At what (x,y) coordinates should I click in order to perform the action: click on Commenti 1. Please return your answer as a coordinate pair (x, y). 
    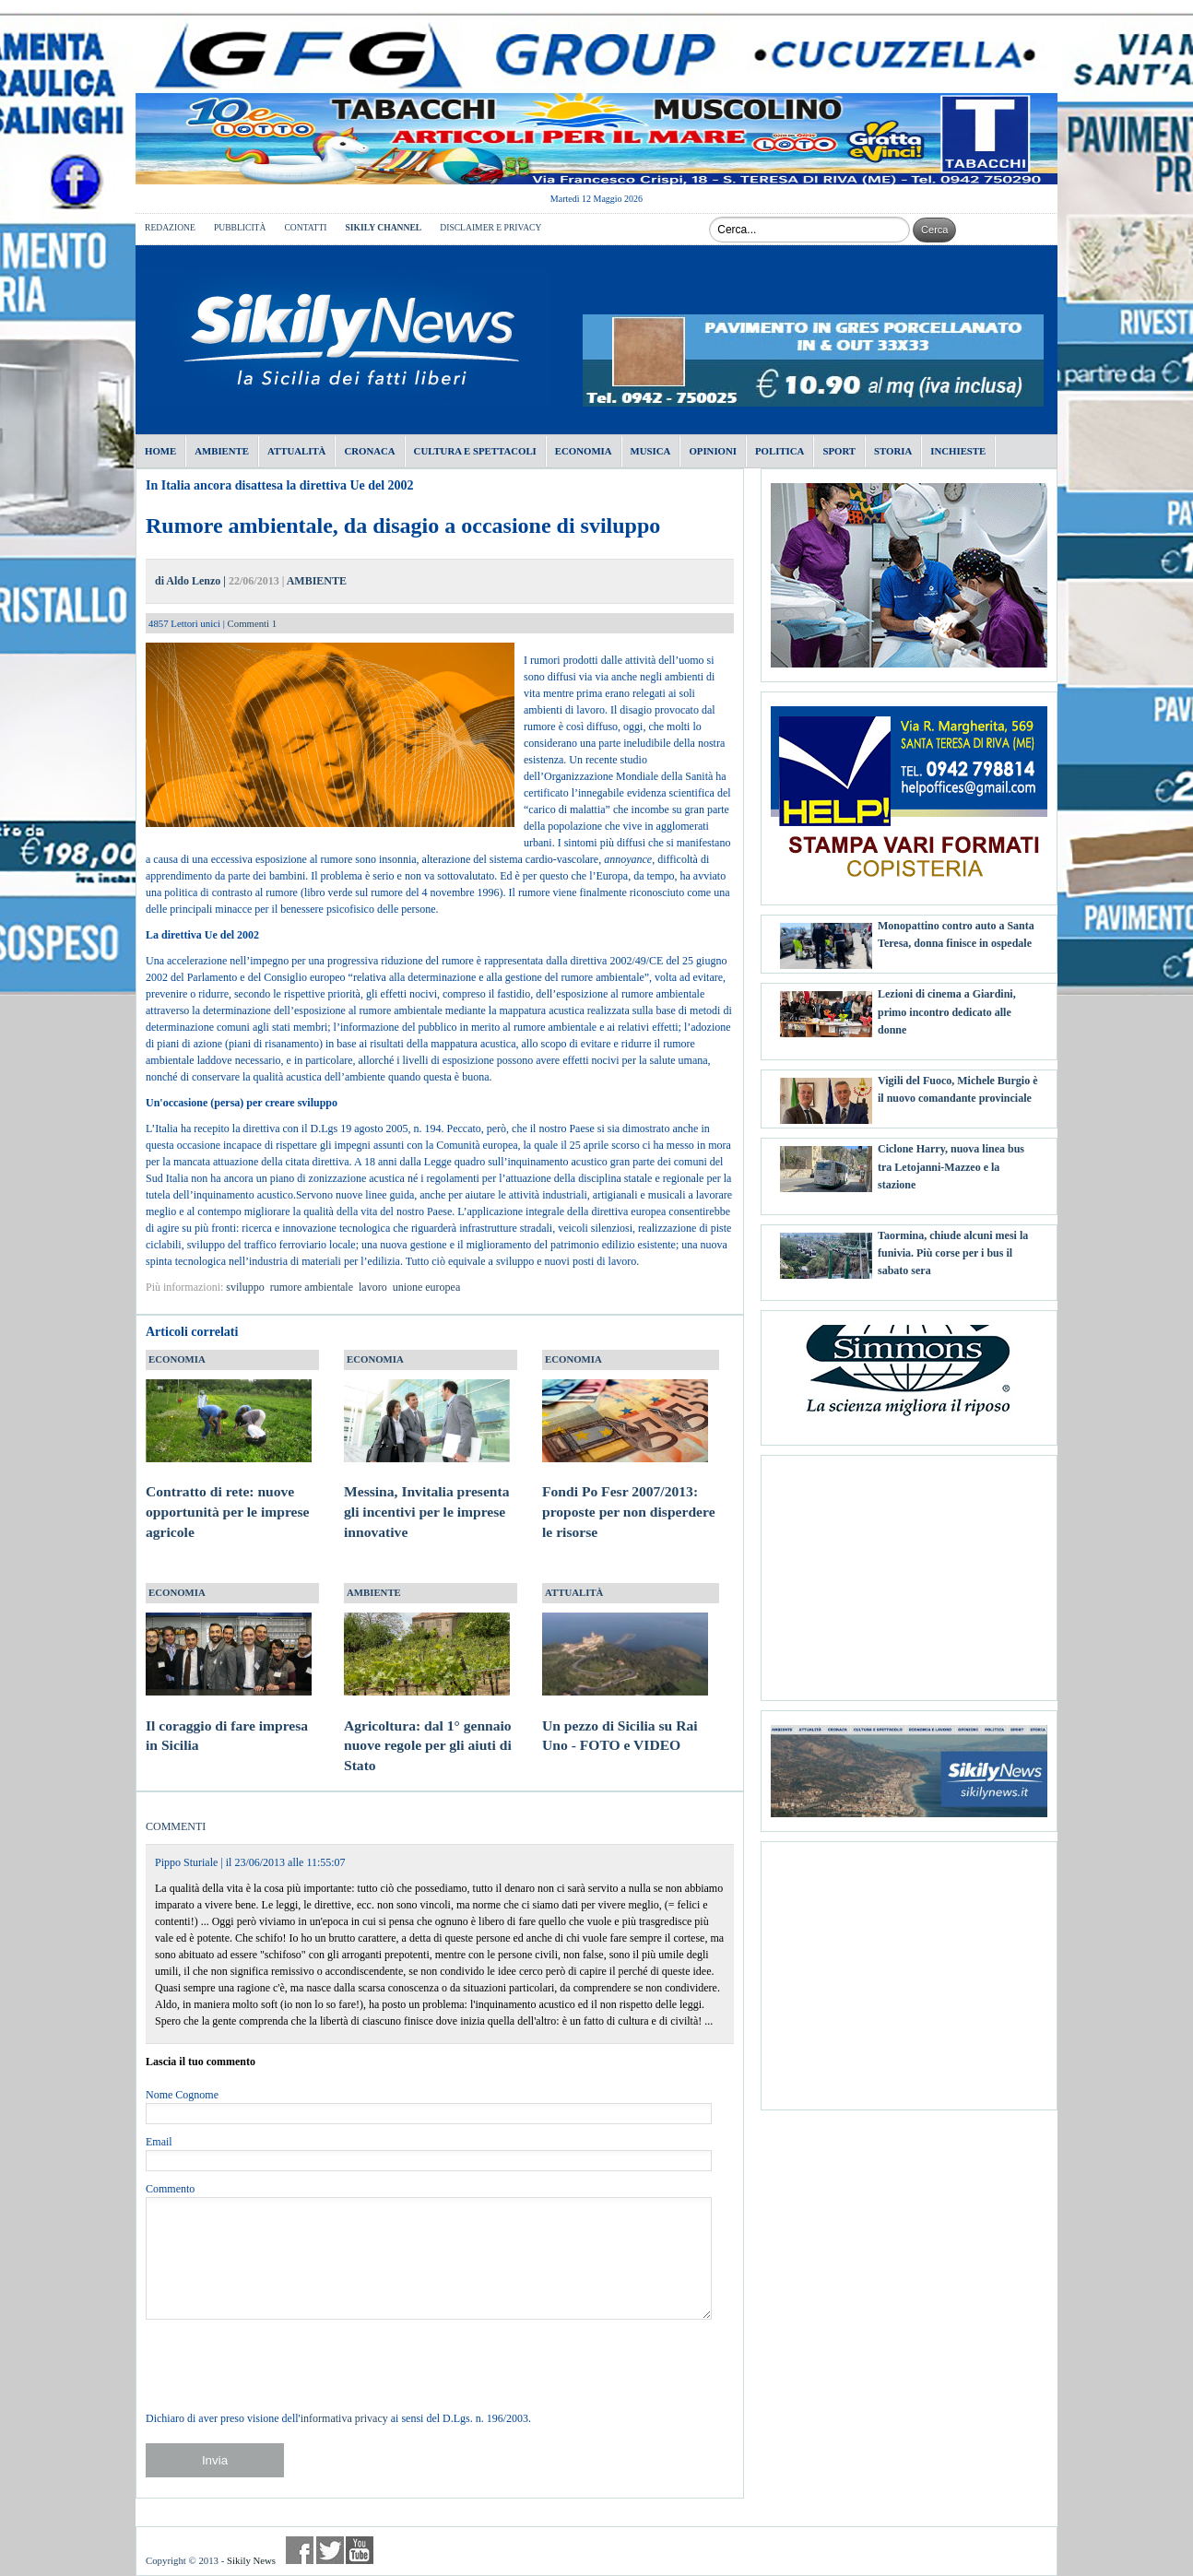
    Looking at the image, I should click on (253, 623).